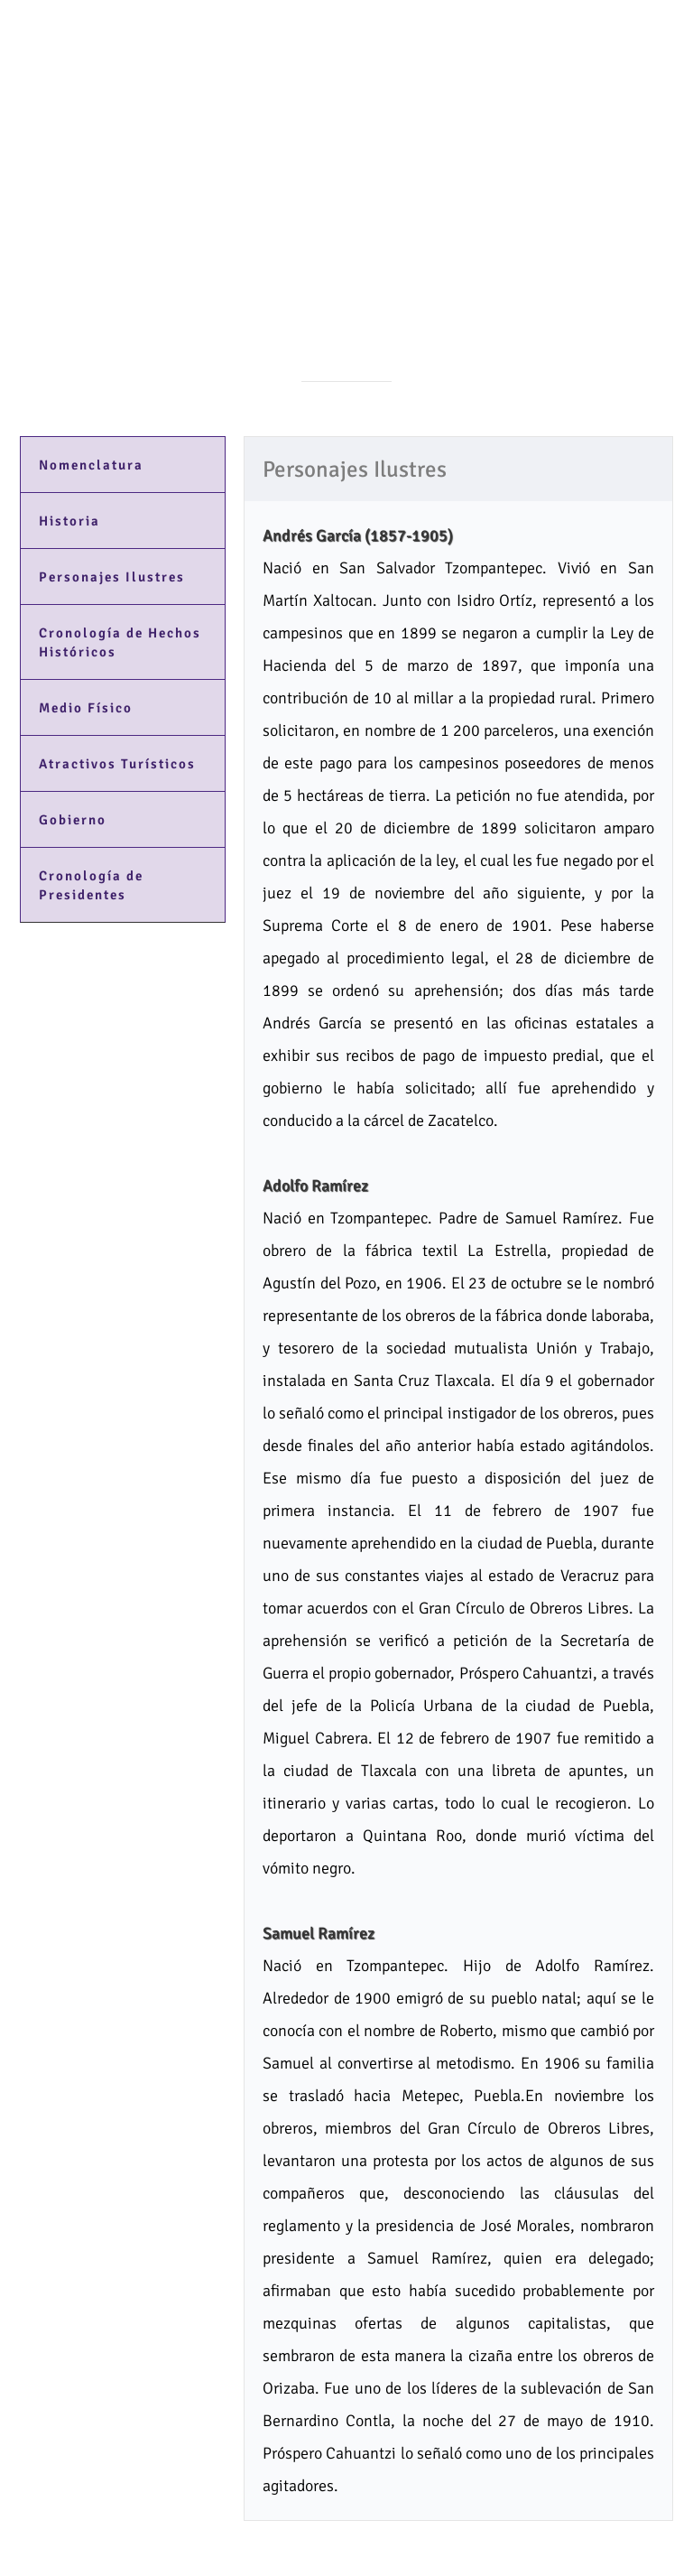 Image resolution: width=693 pixels, height=2576 pixels. What do you see at coordinates (117, 764) in the screenshot?
I see `Atractivos Turísticos` at bounding box center [117, 764].